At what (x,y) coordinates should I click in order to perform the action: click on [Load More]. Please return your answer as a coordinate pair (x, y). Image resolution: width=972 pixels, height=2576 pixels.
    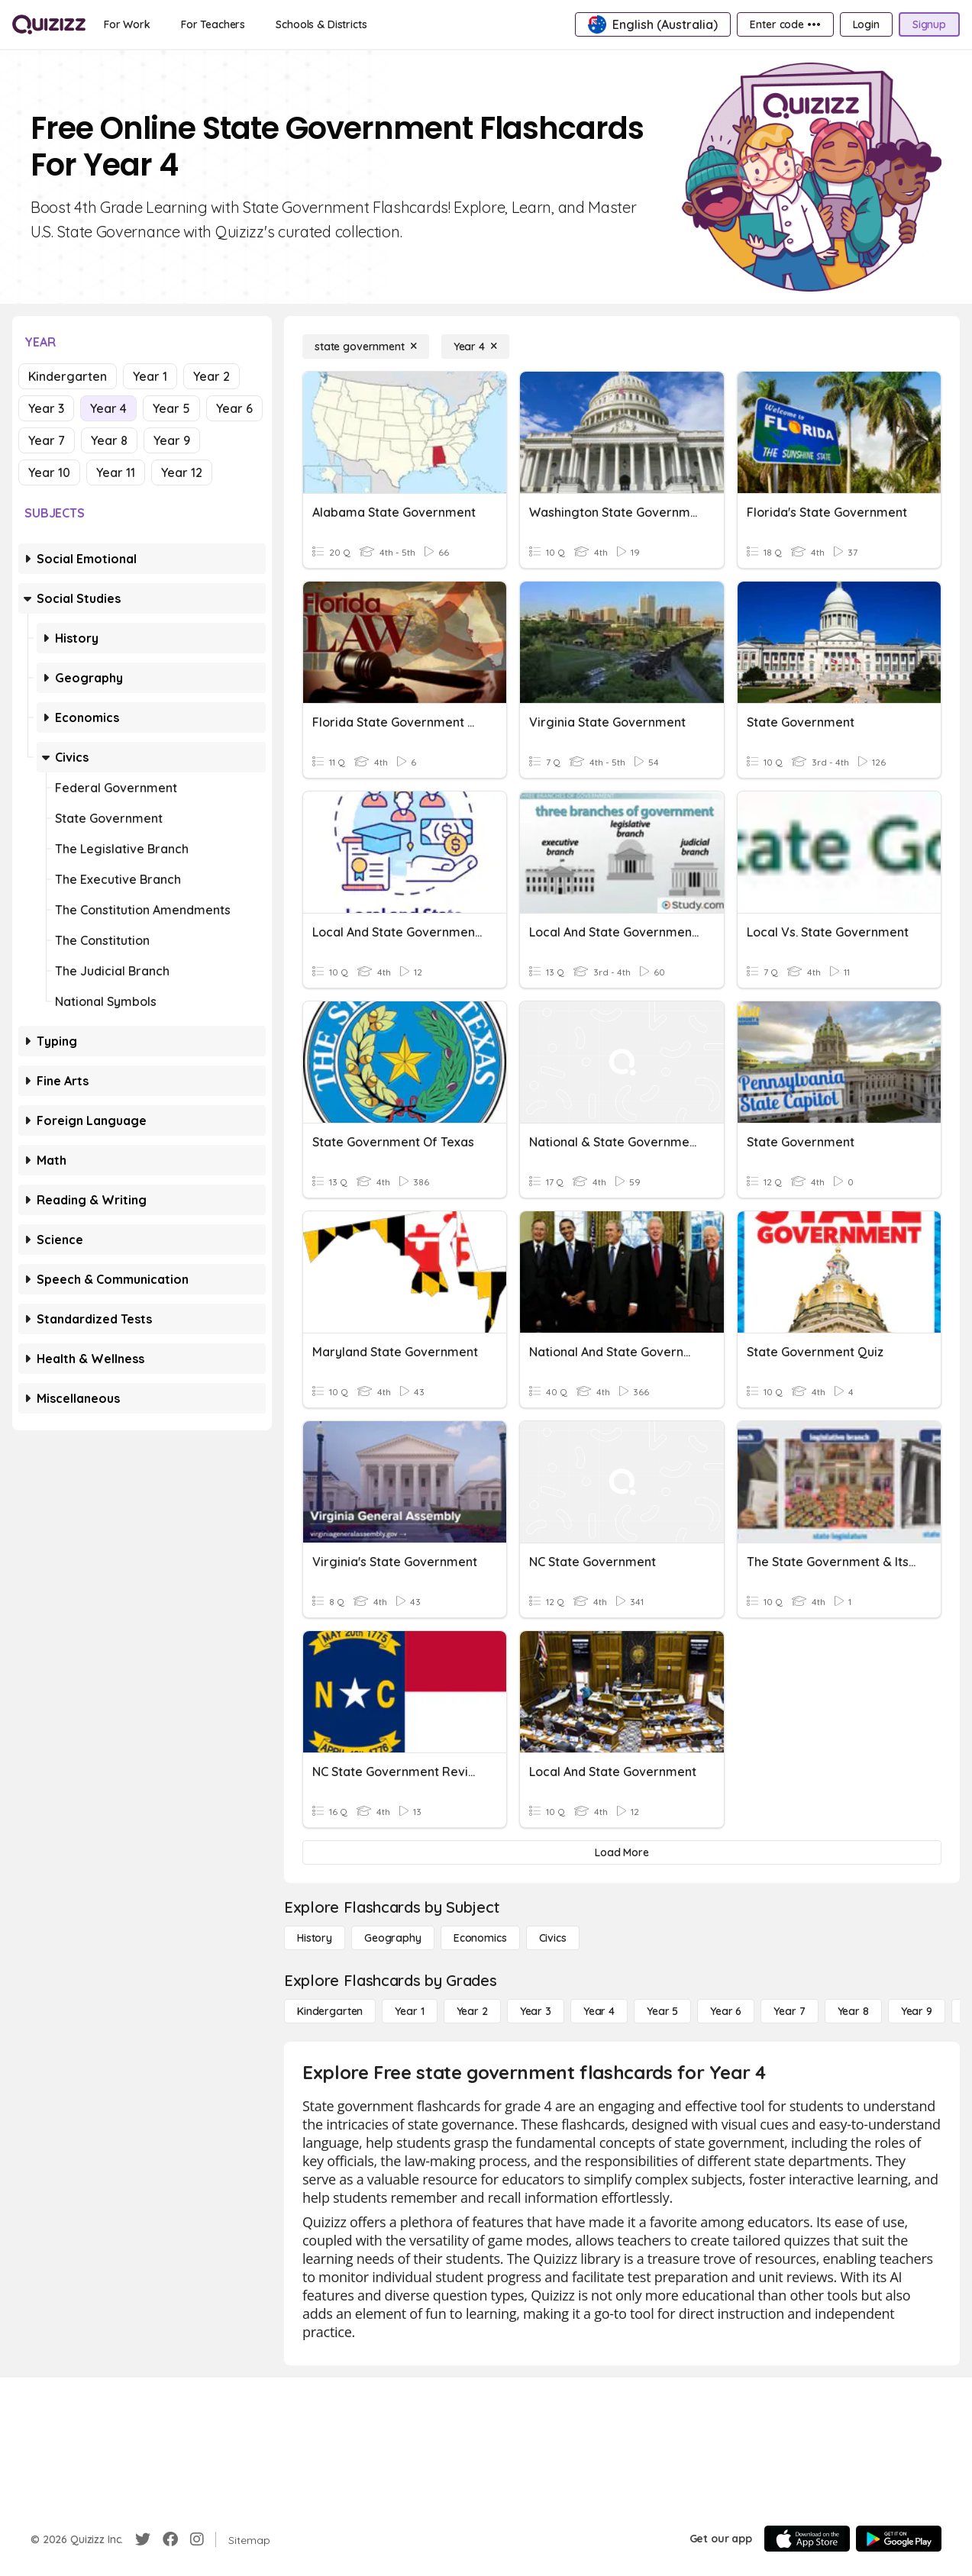
    Looking at the image, I should click on (621, 1852).